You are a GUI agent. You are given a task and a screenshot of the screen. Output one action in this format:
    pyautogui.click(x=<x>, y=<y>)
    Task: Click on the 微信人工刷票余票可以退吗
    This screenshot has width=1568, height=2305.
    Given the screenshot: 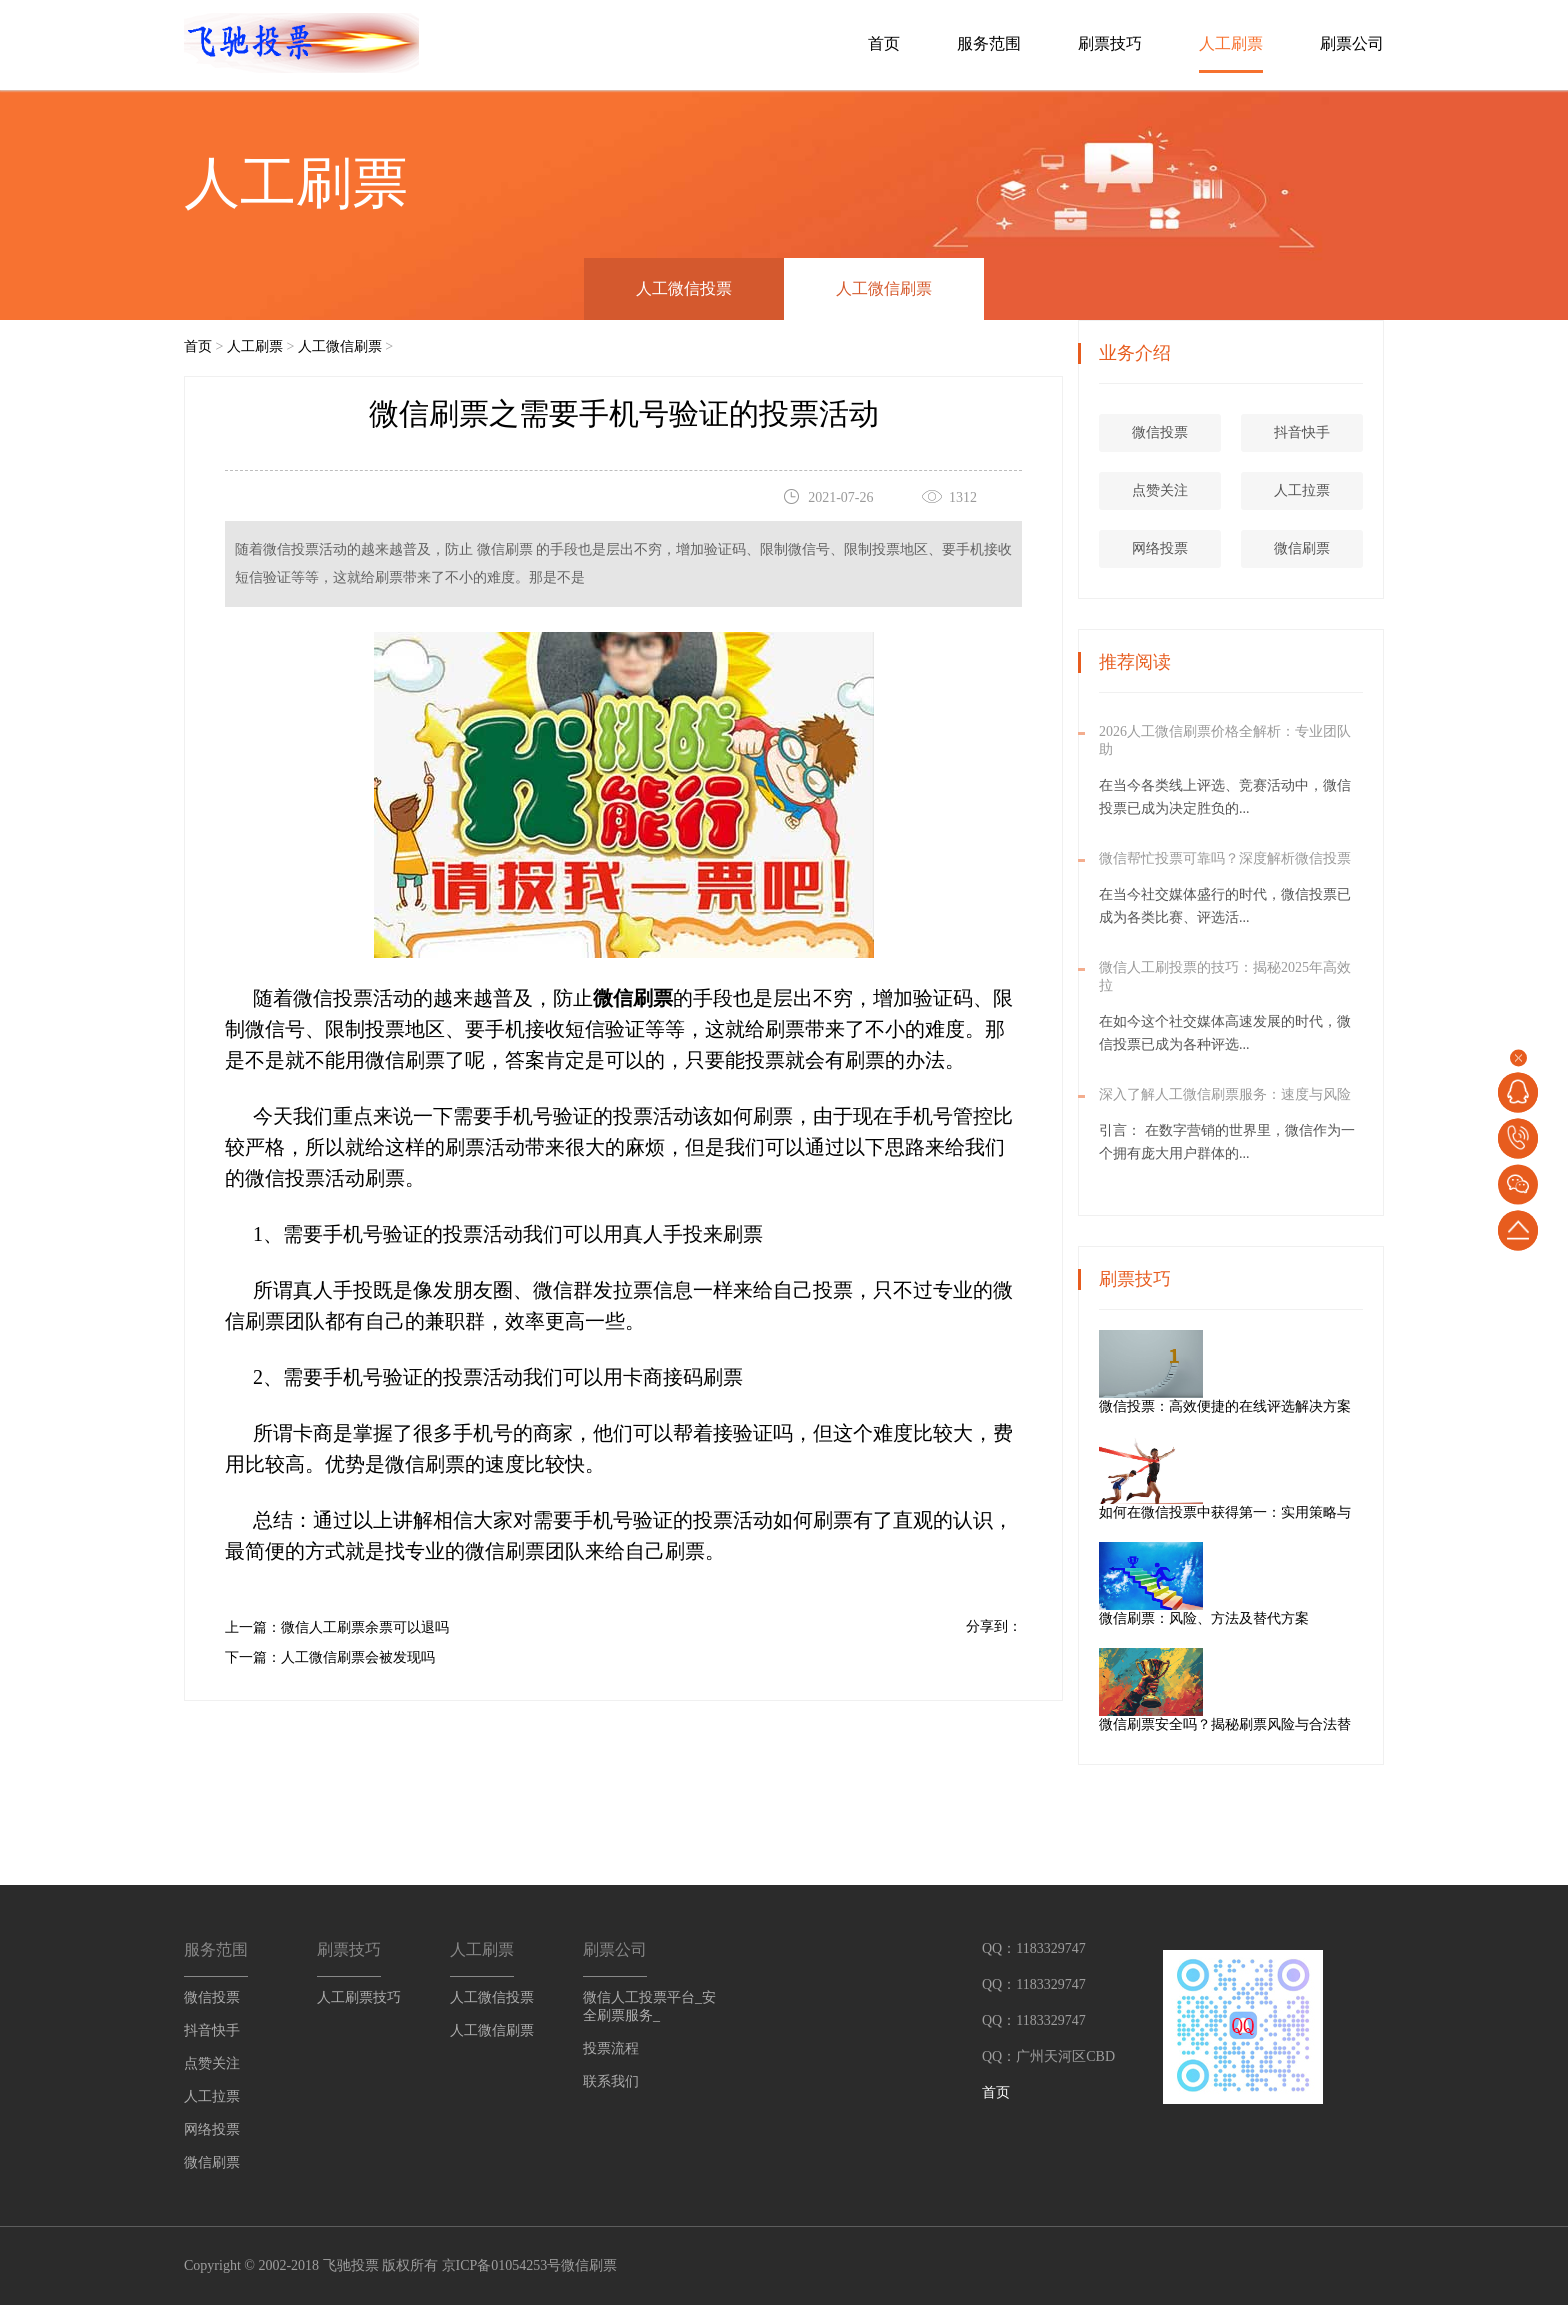 What is the action you would take?
    pyautogui.click(x=365, y=1627)
    